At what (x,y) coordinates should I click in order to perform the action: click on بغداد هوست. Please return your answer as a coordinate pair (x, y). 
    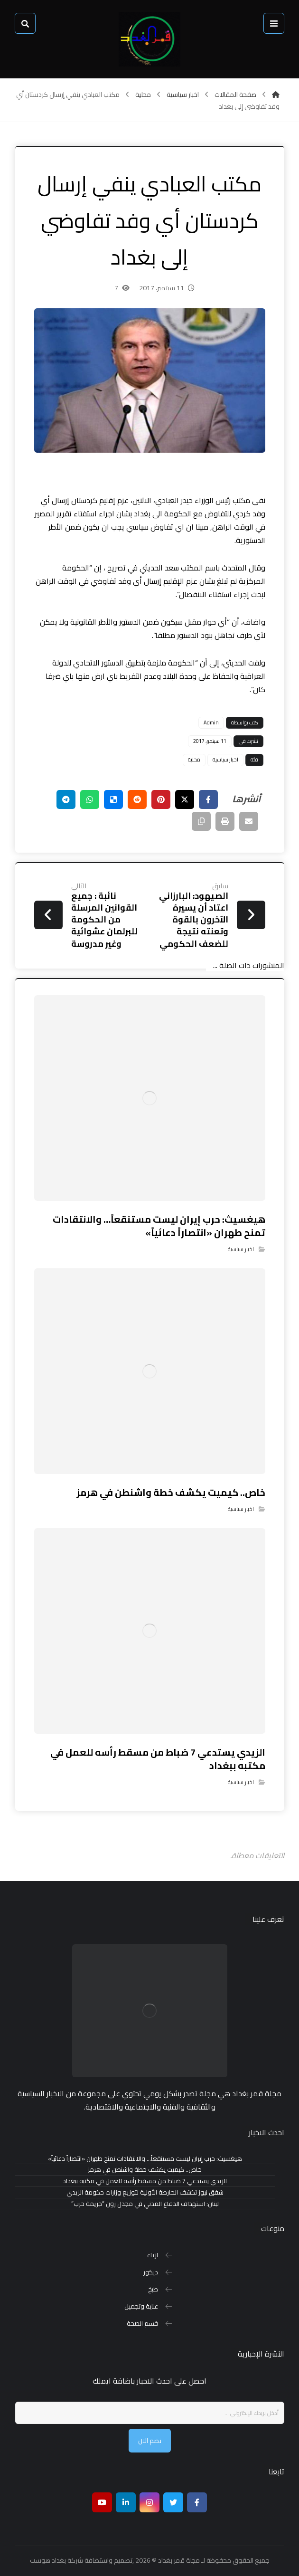
    Looking at the image, I should click on (48, 2560).